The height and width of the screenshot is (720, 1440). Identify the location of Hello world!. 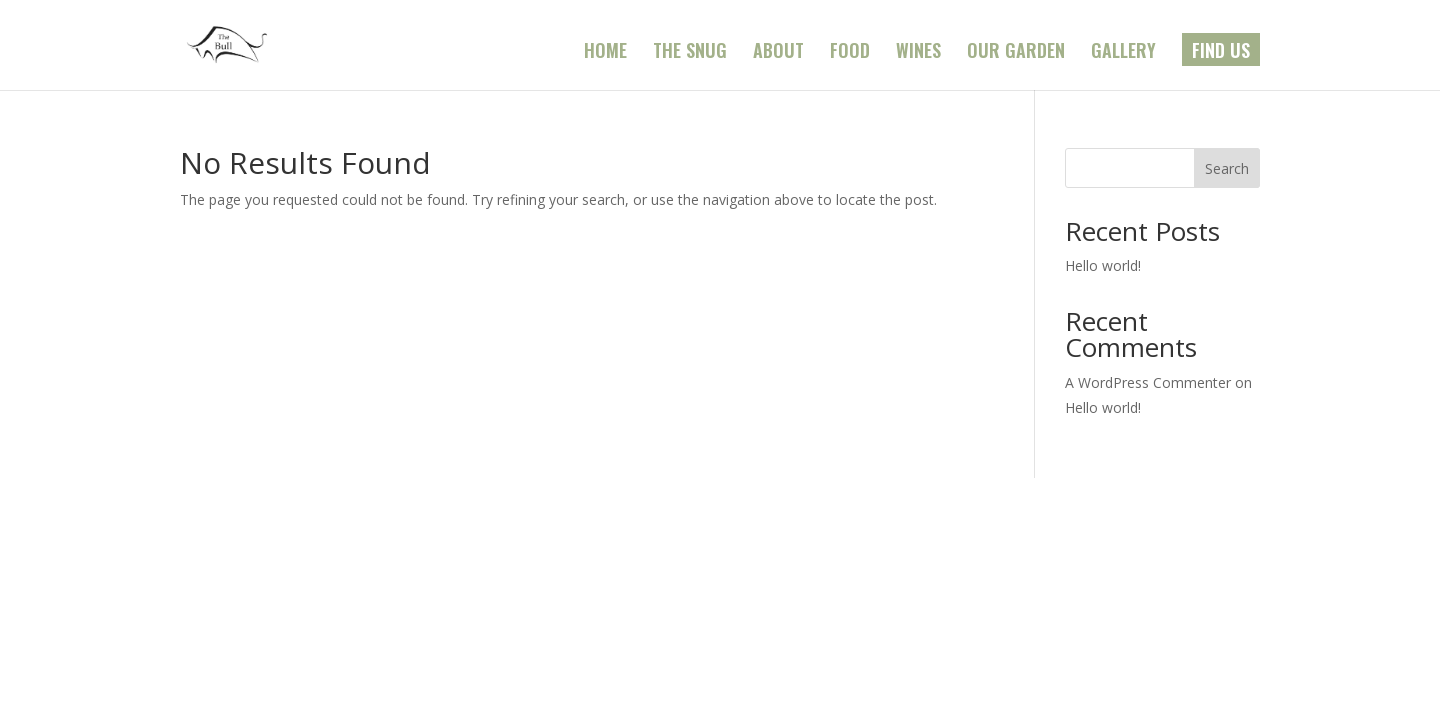
(1103, 265).